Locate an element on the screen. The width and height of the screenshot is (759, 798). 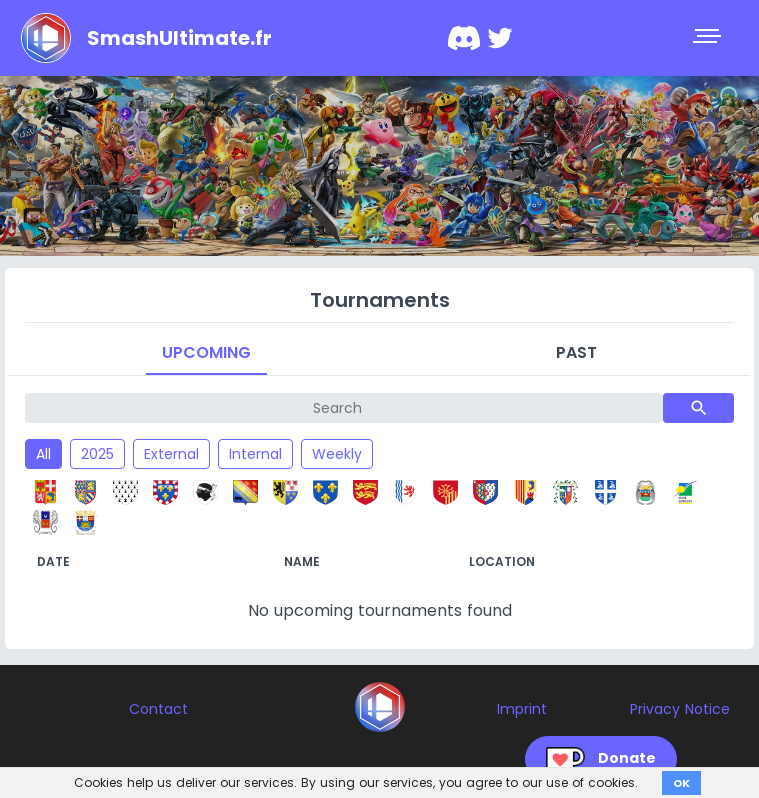
[Toggle navigation] is located at coordinates (709, 38).